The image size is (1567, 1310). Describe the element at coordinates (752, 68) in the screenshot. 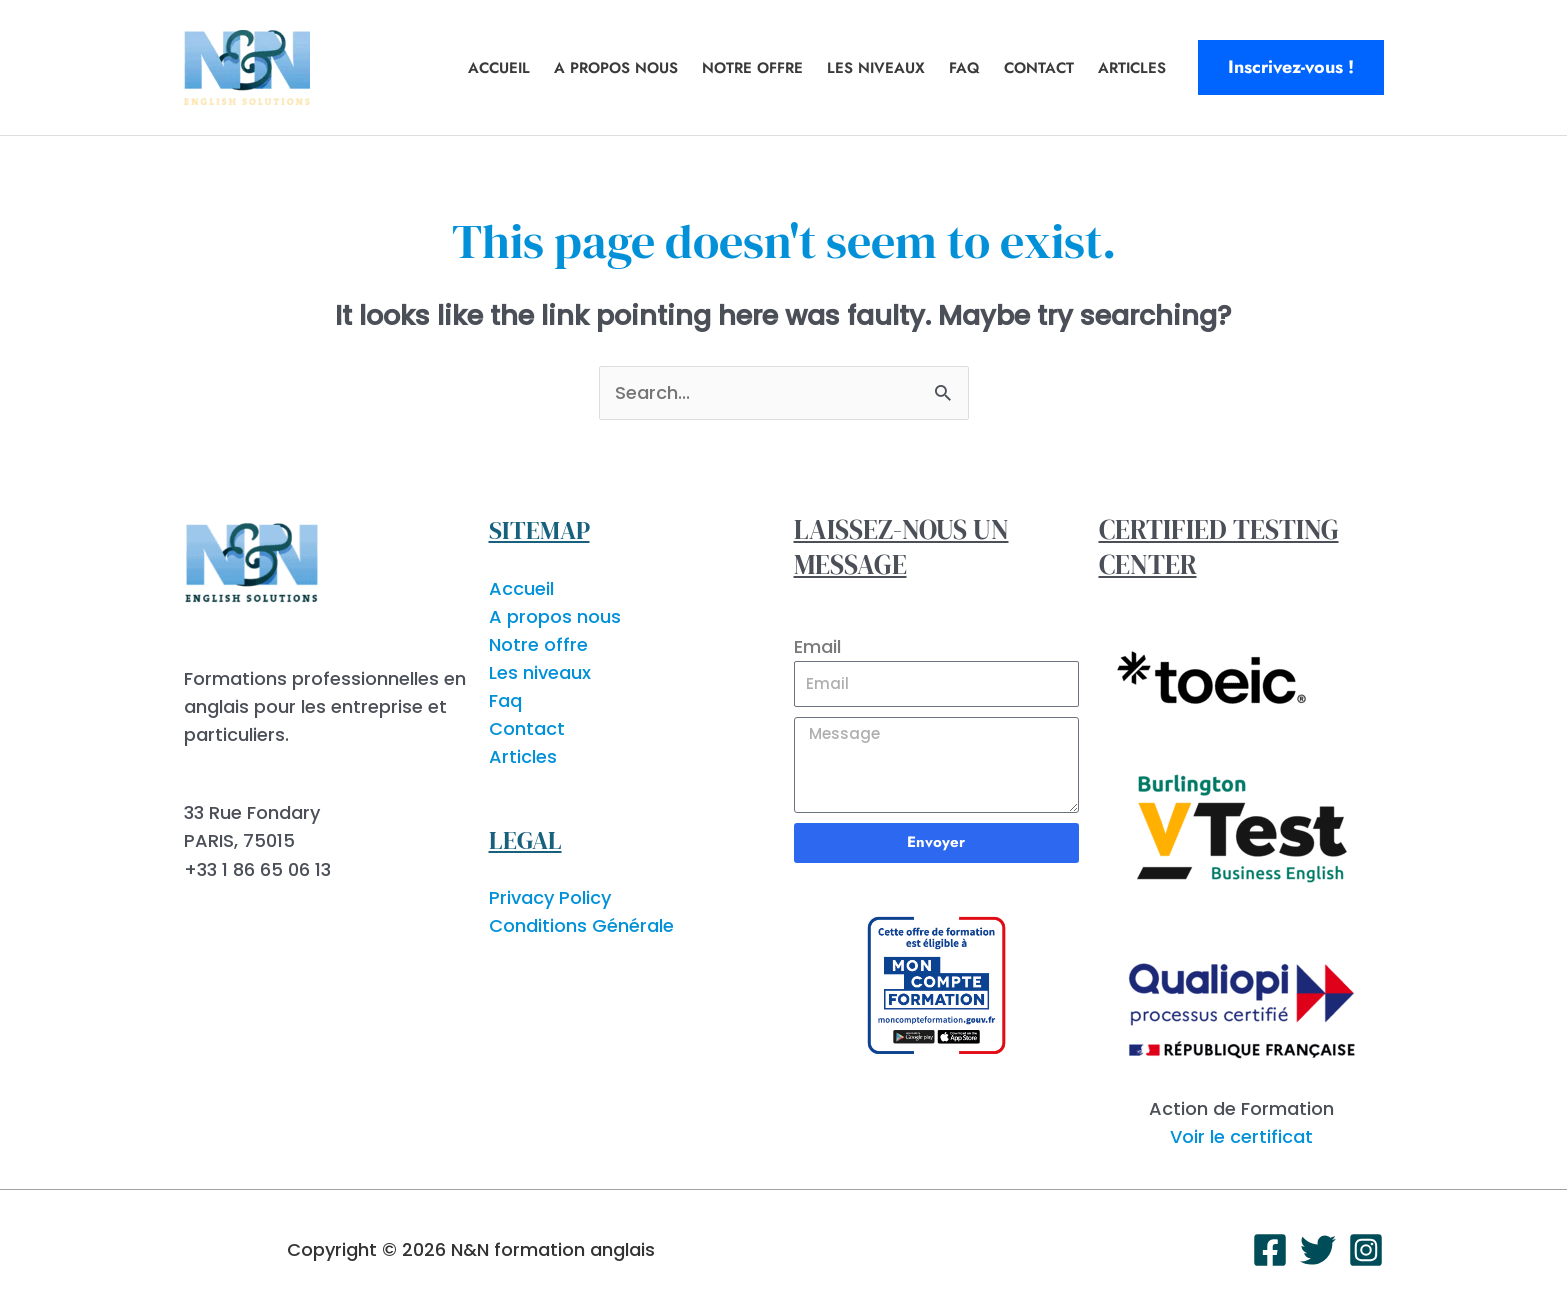

I see `Notre offre` at that location.